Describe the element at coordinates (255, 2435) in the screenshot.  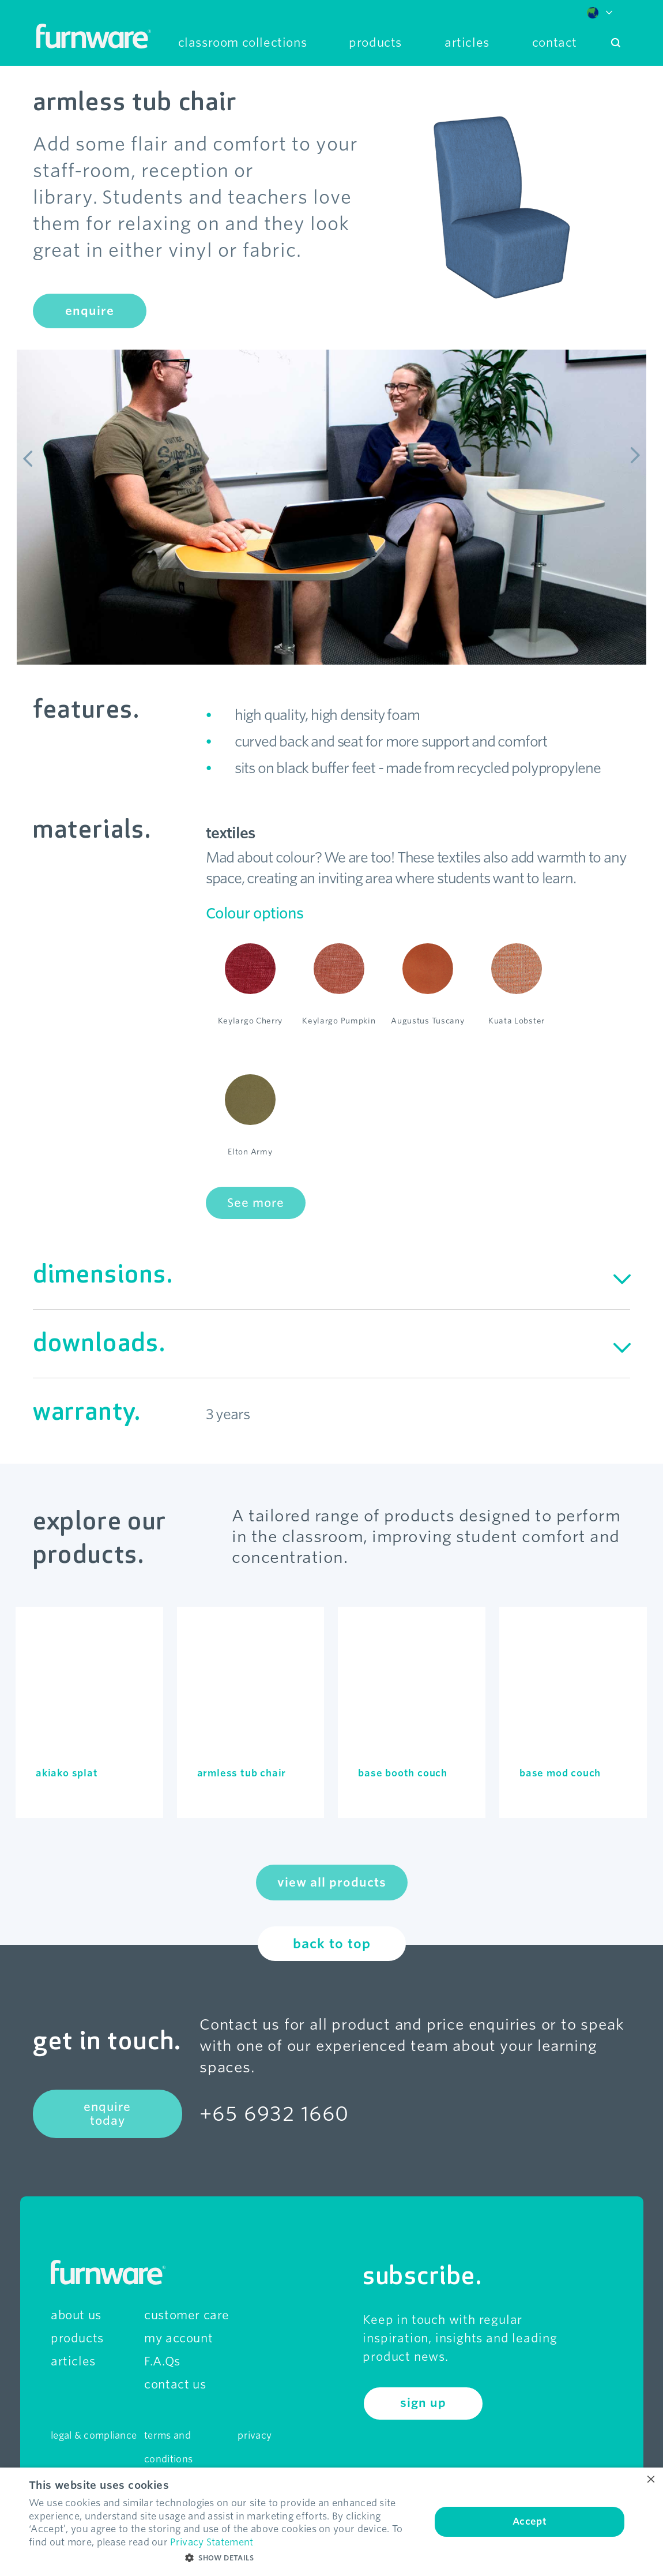
I see `privacy` at that location.